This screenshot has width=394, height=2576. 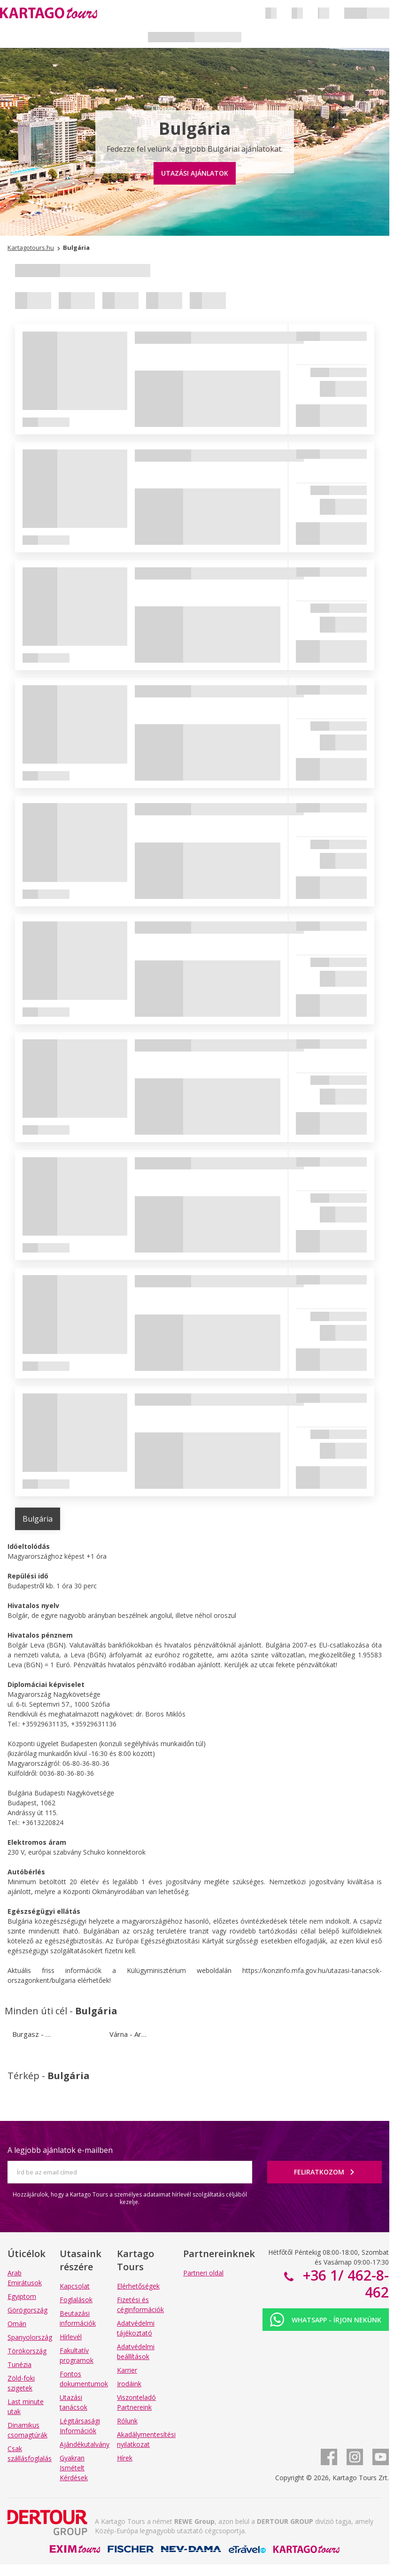 What do you see at coordinates (127, 2370) in the screenshot?
I see `Karrier` at bounding box center [127, 2370].